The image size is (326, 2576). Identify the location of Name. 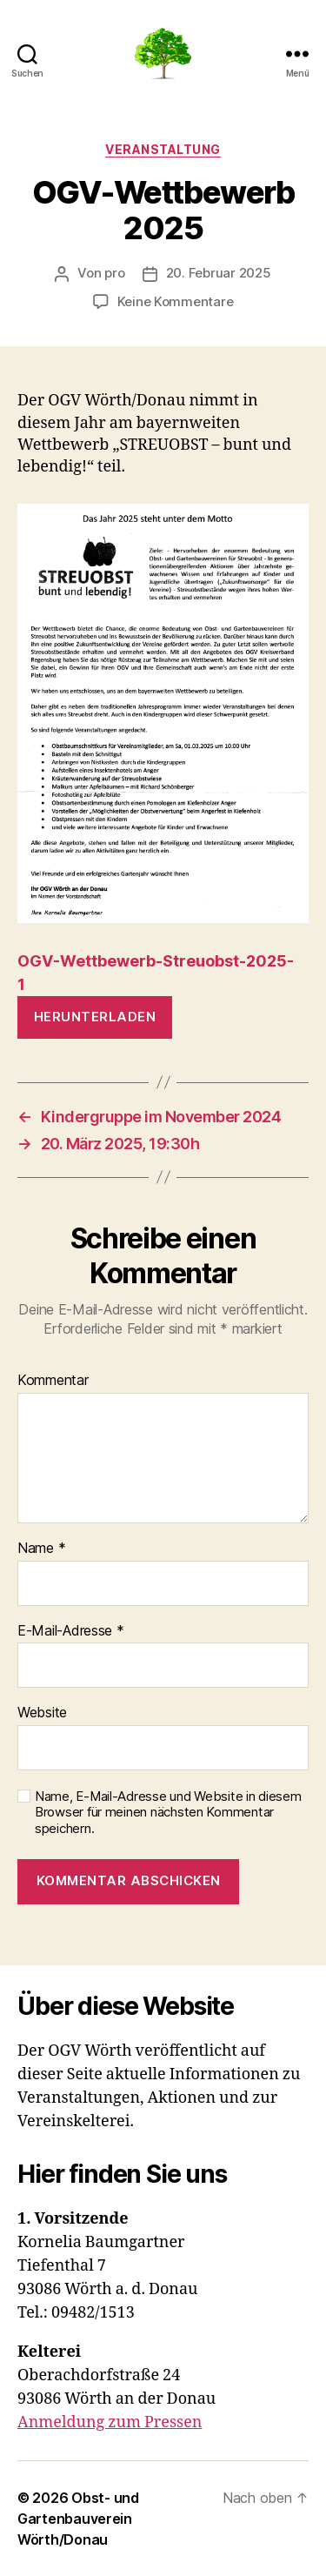
(41, 1548).